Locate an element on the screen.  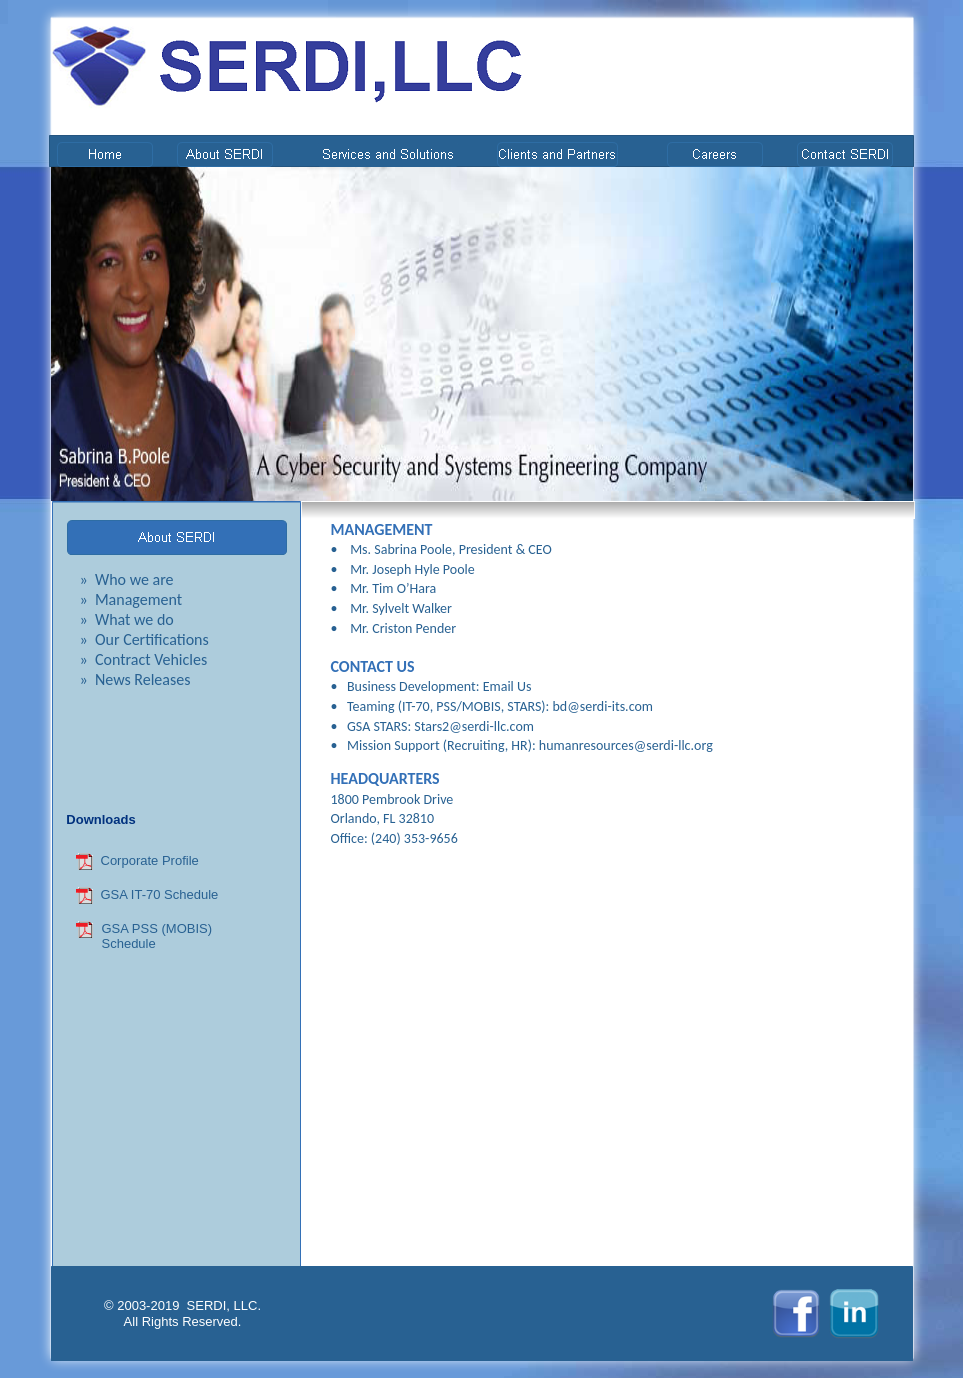
» News Releases is located at coordinates (135, 679).